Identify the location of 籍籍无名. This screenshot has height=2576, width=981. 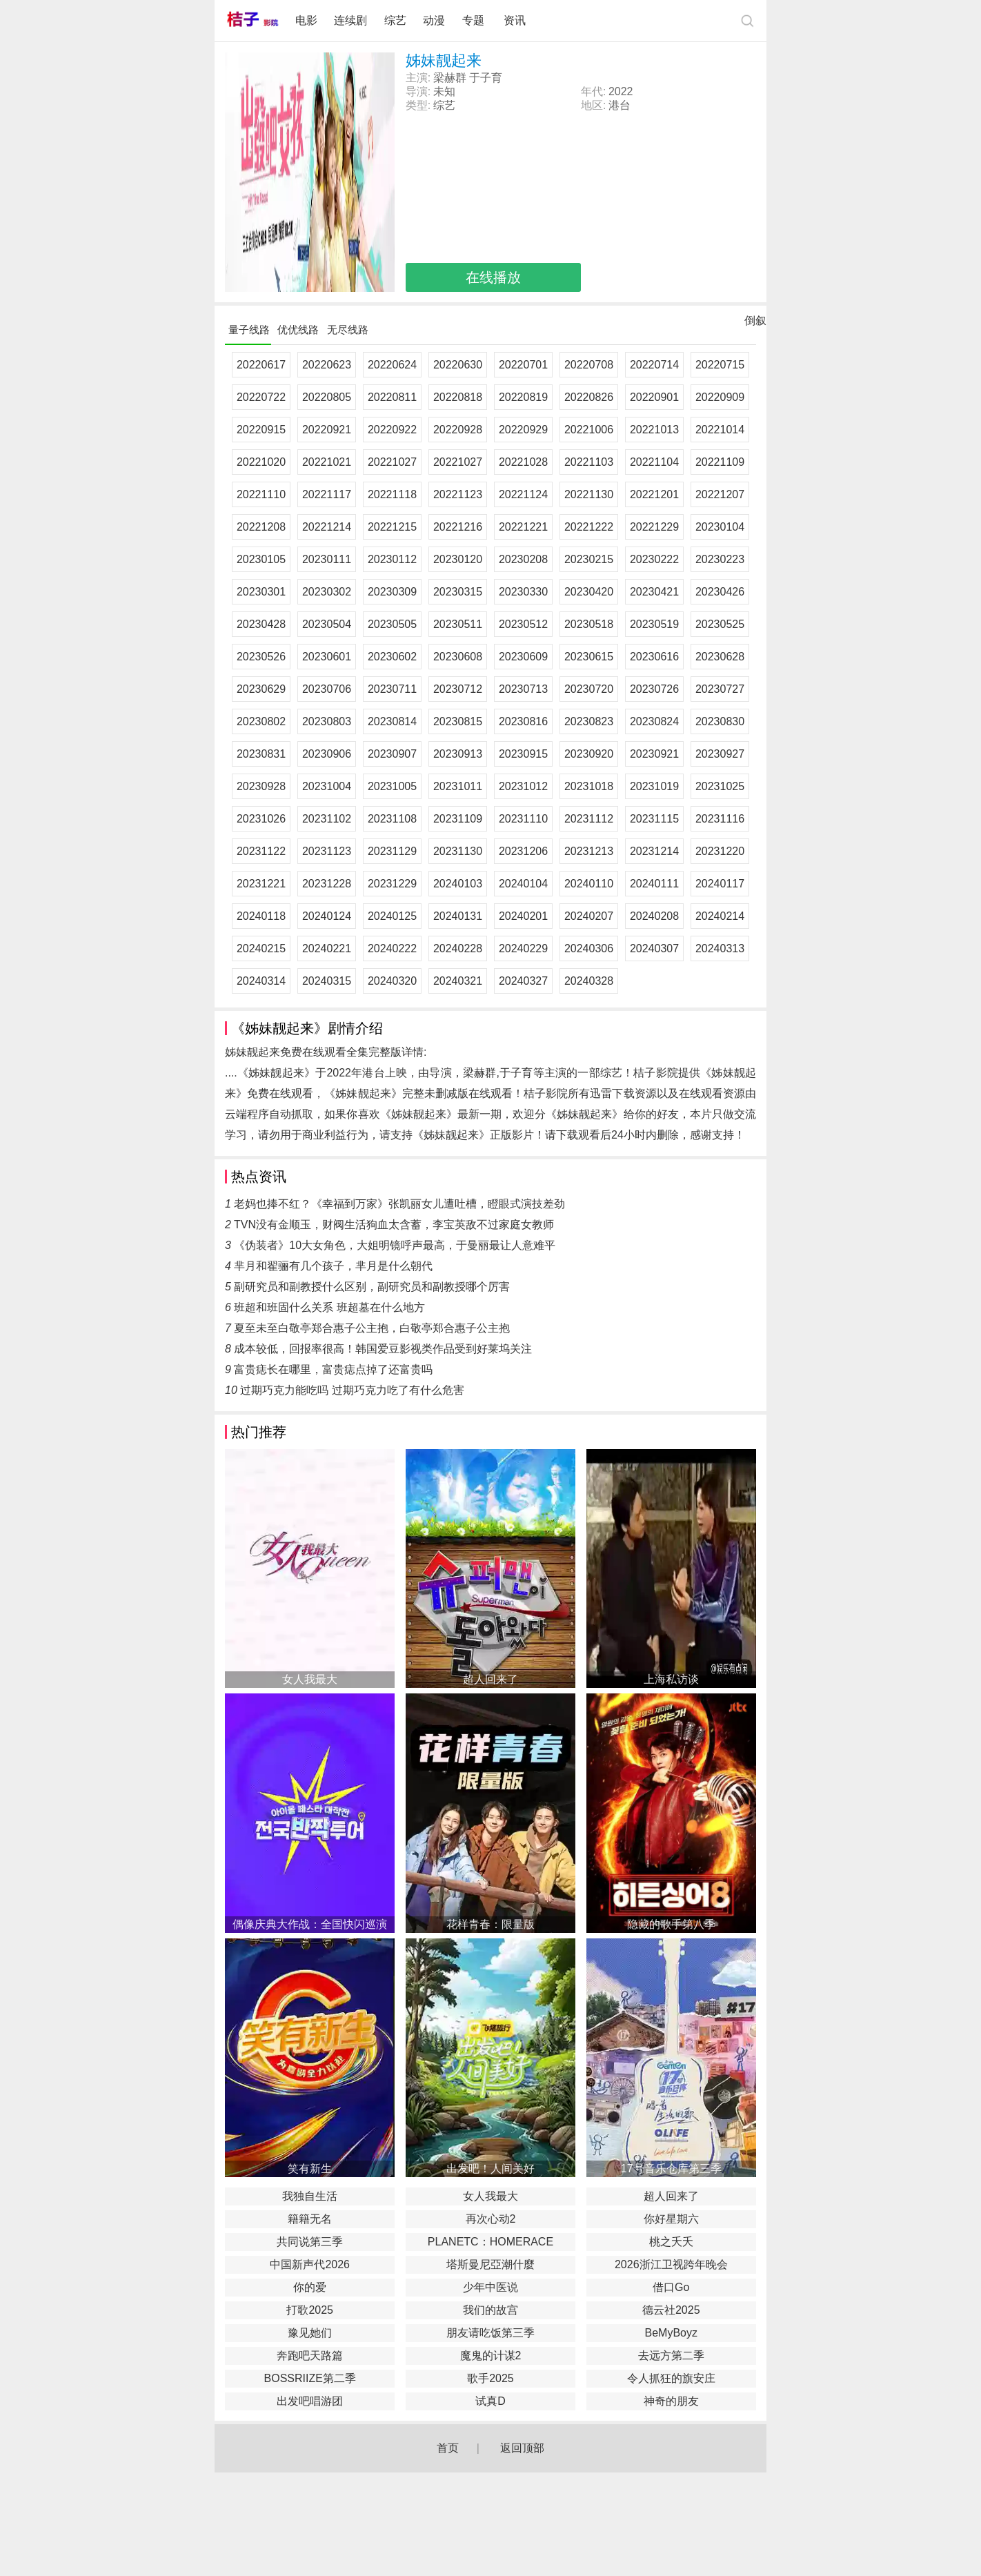
(310, 2219).